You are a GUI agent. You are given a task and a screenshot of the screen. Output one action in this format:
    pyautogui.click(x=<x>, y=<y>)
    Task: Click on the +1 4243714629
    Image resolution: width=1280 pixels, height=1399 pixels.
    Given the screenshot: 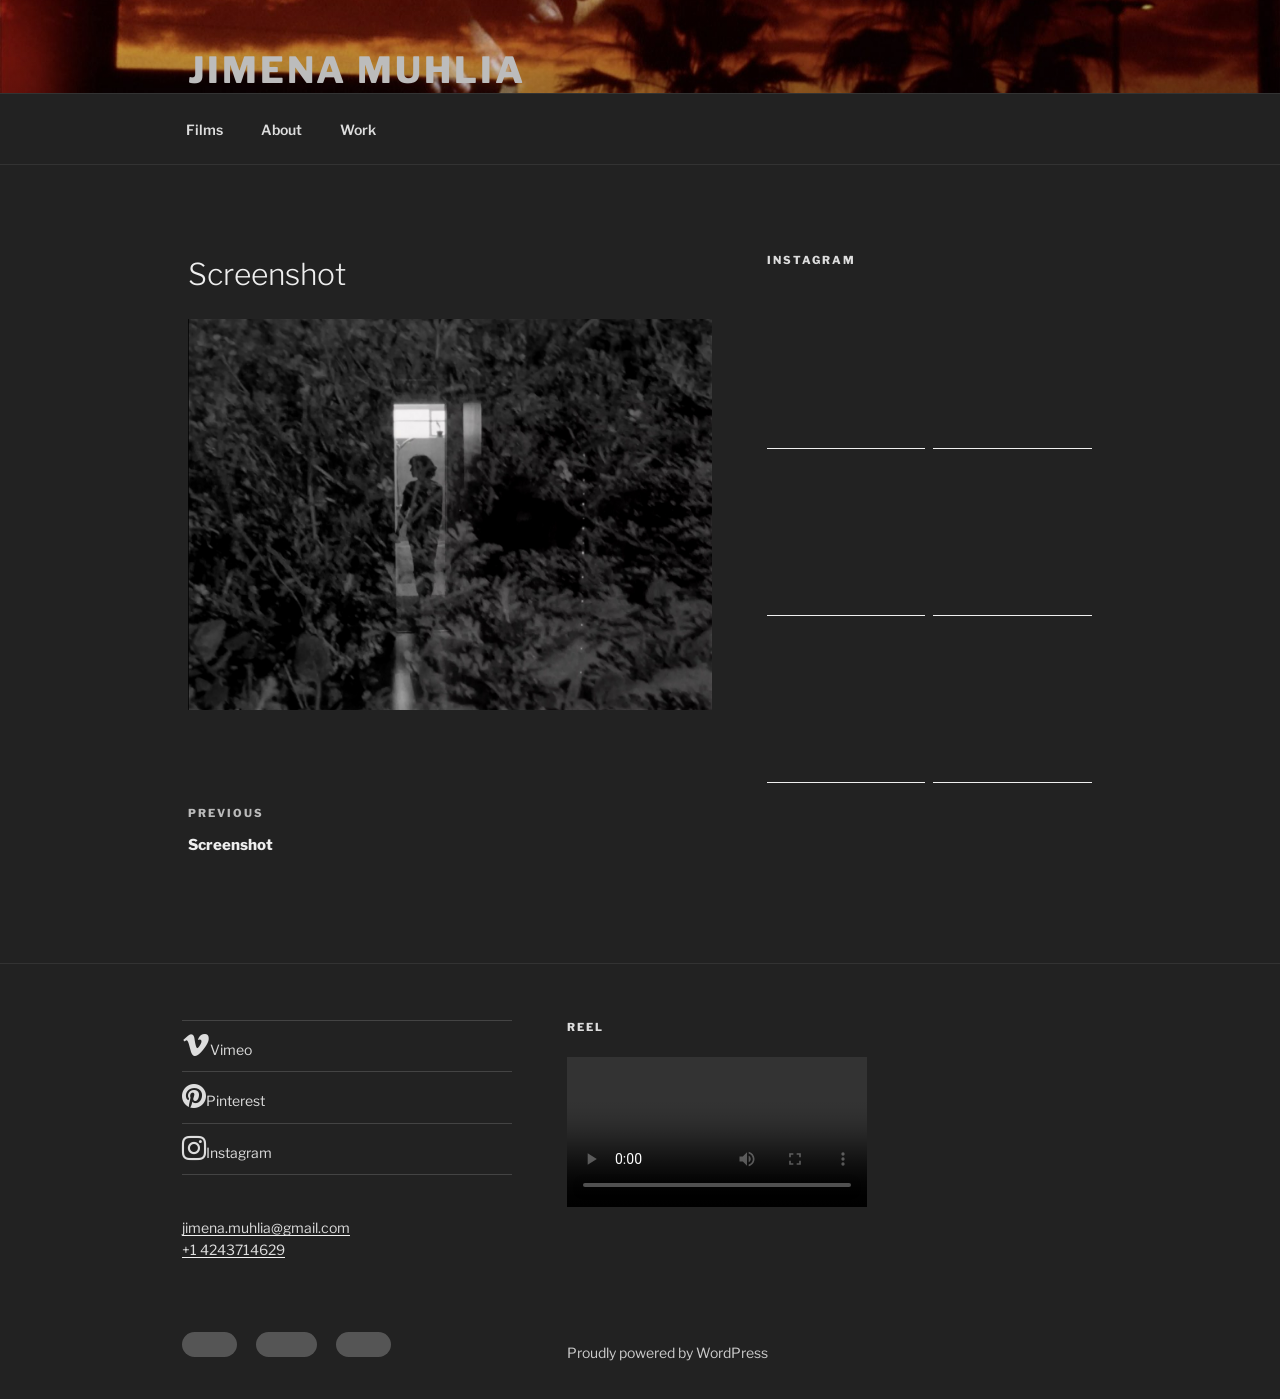 What is the action you would take?
    pyautogui.click(x=233, y=1249)
    